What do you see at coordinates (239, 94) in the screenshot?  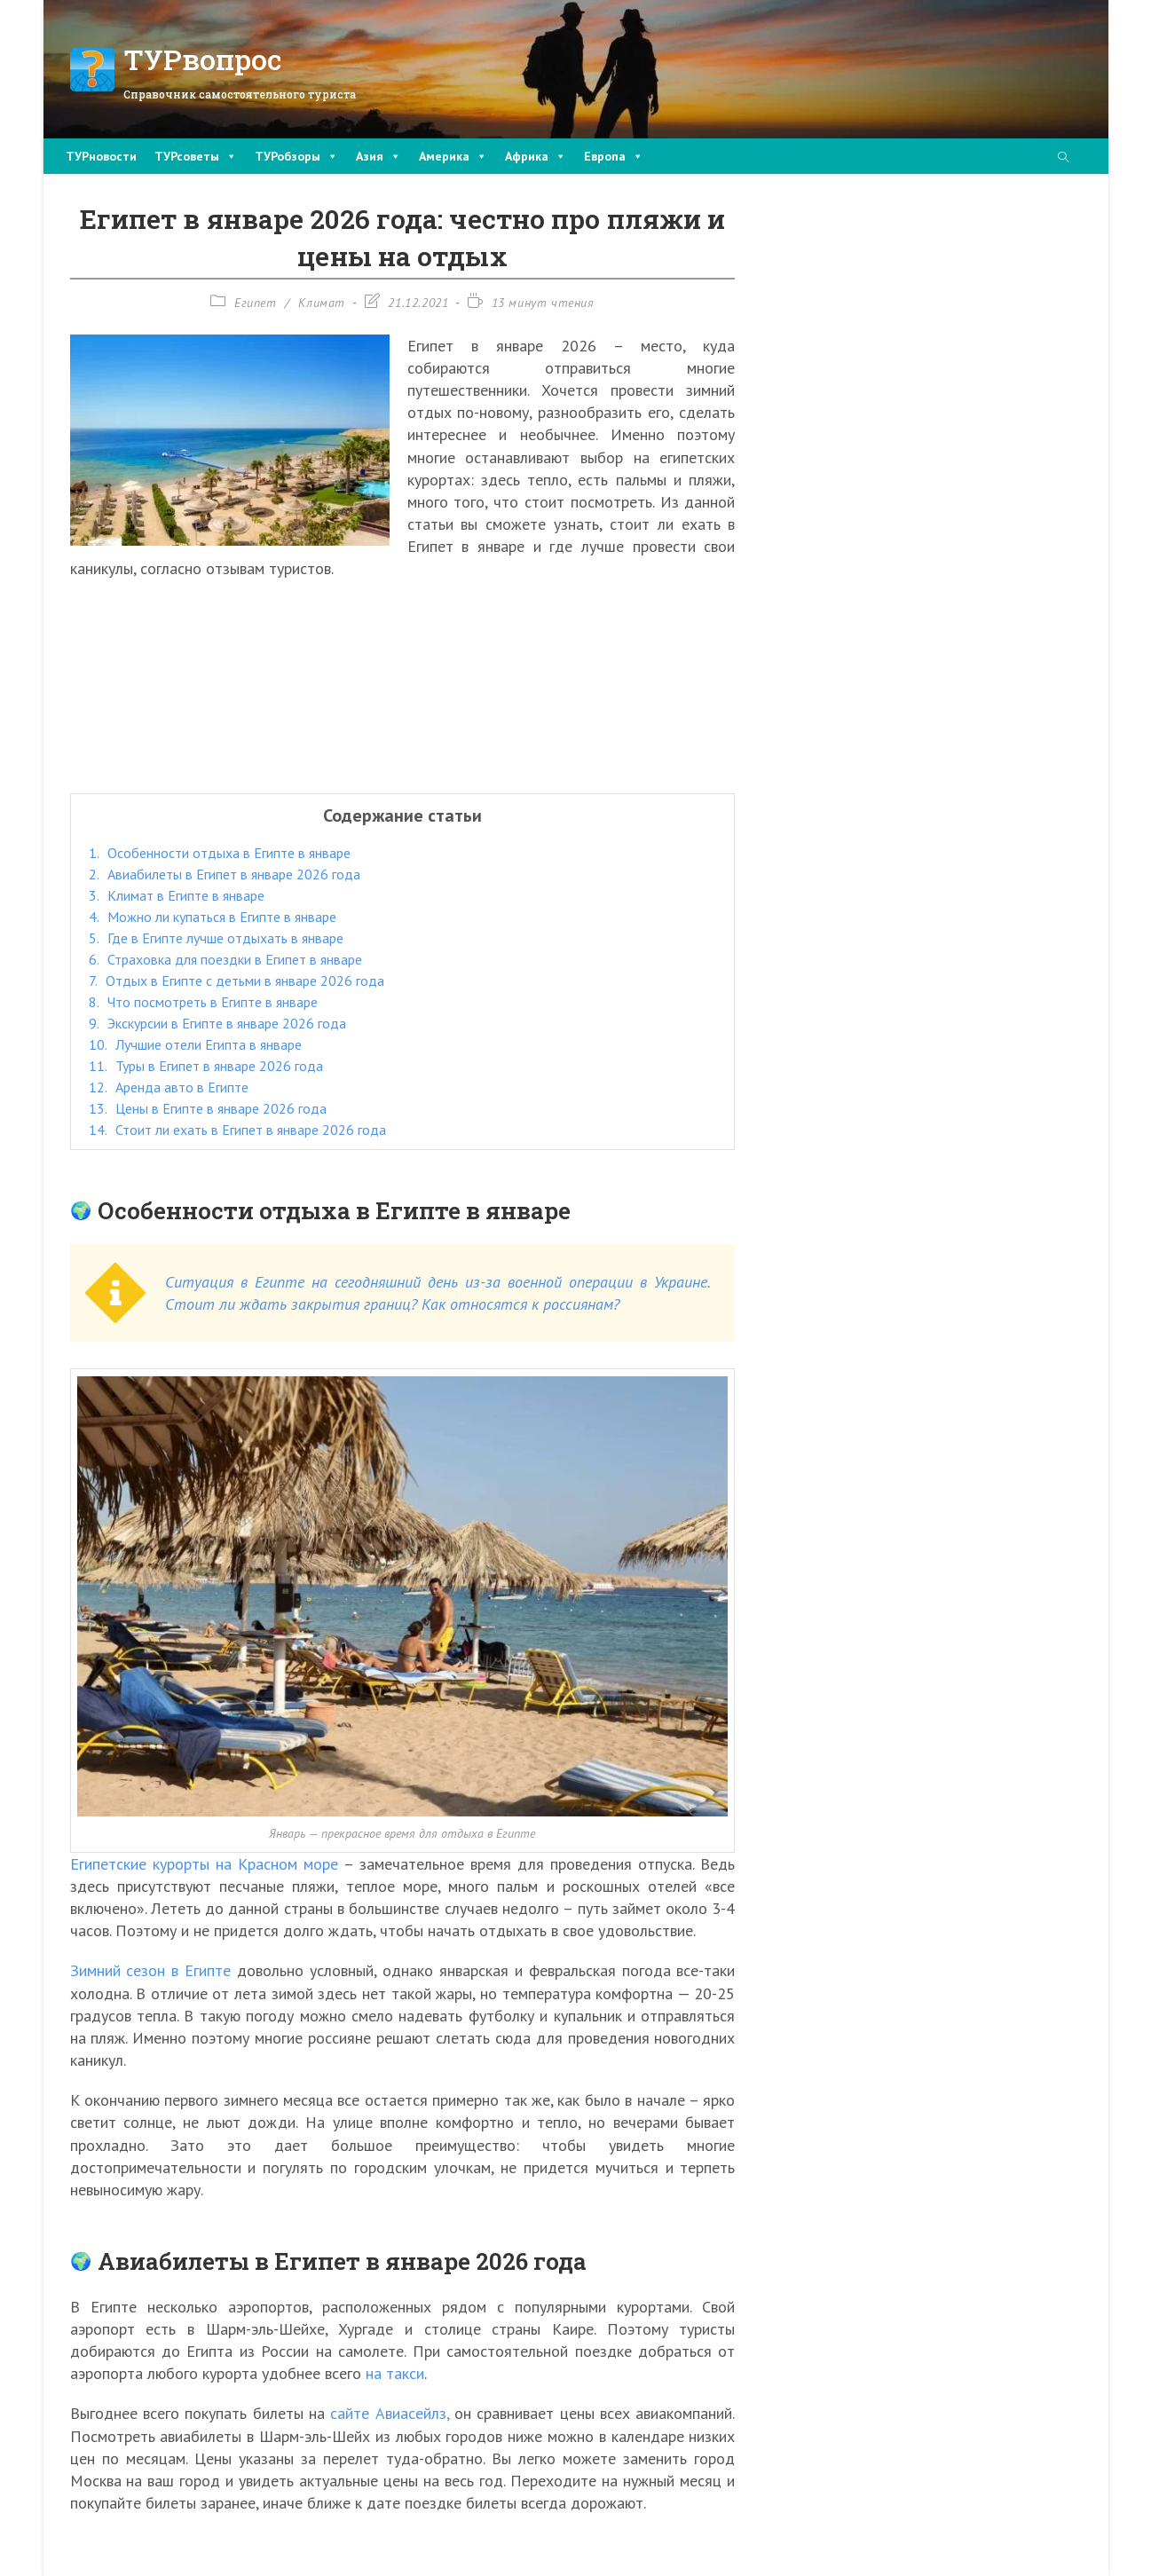 I see `Справочник самостоятельного туриста` at bounding box center [239, 94].